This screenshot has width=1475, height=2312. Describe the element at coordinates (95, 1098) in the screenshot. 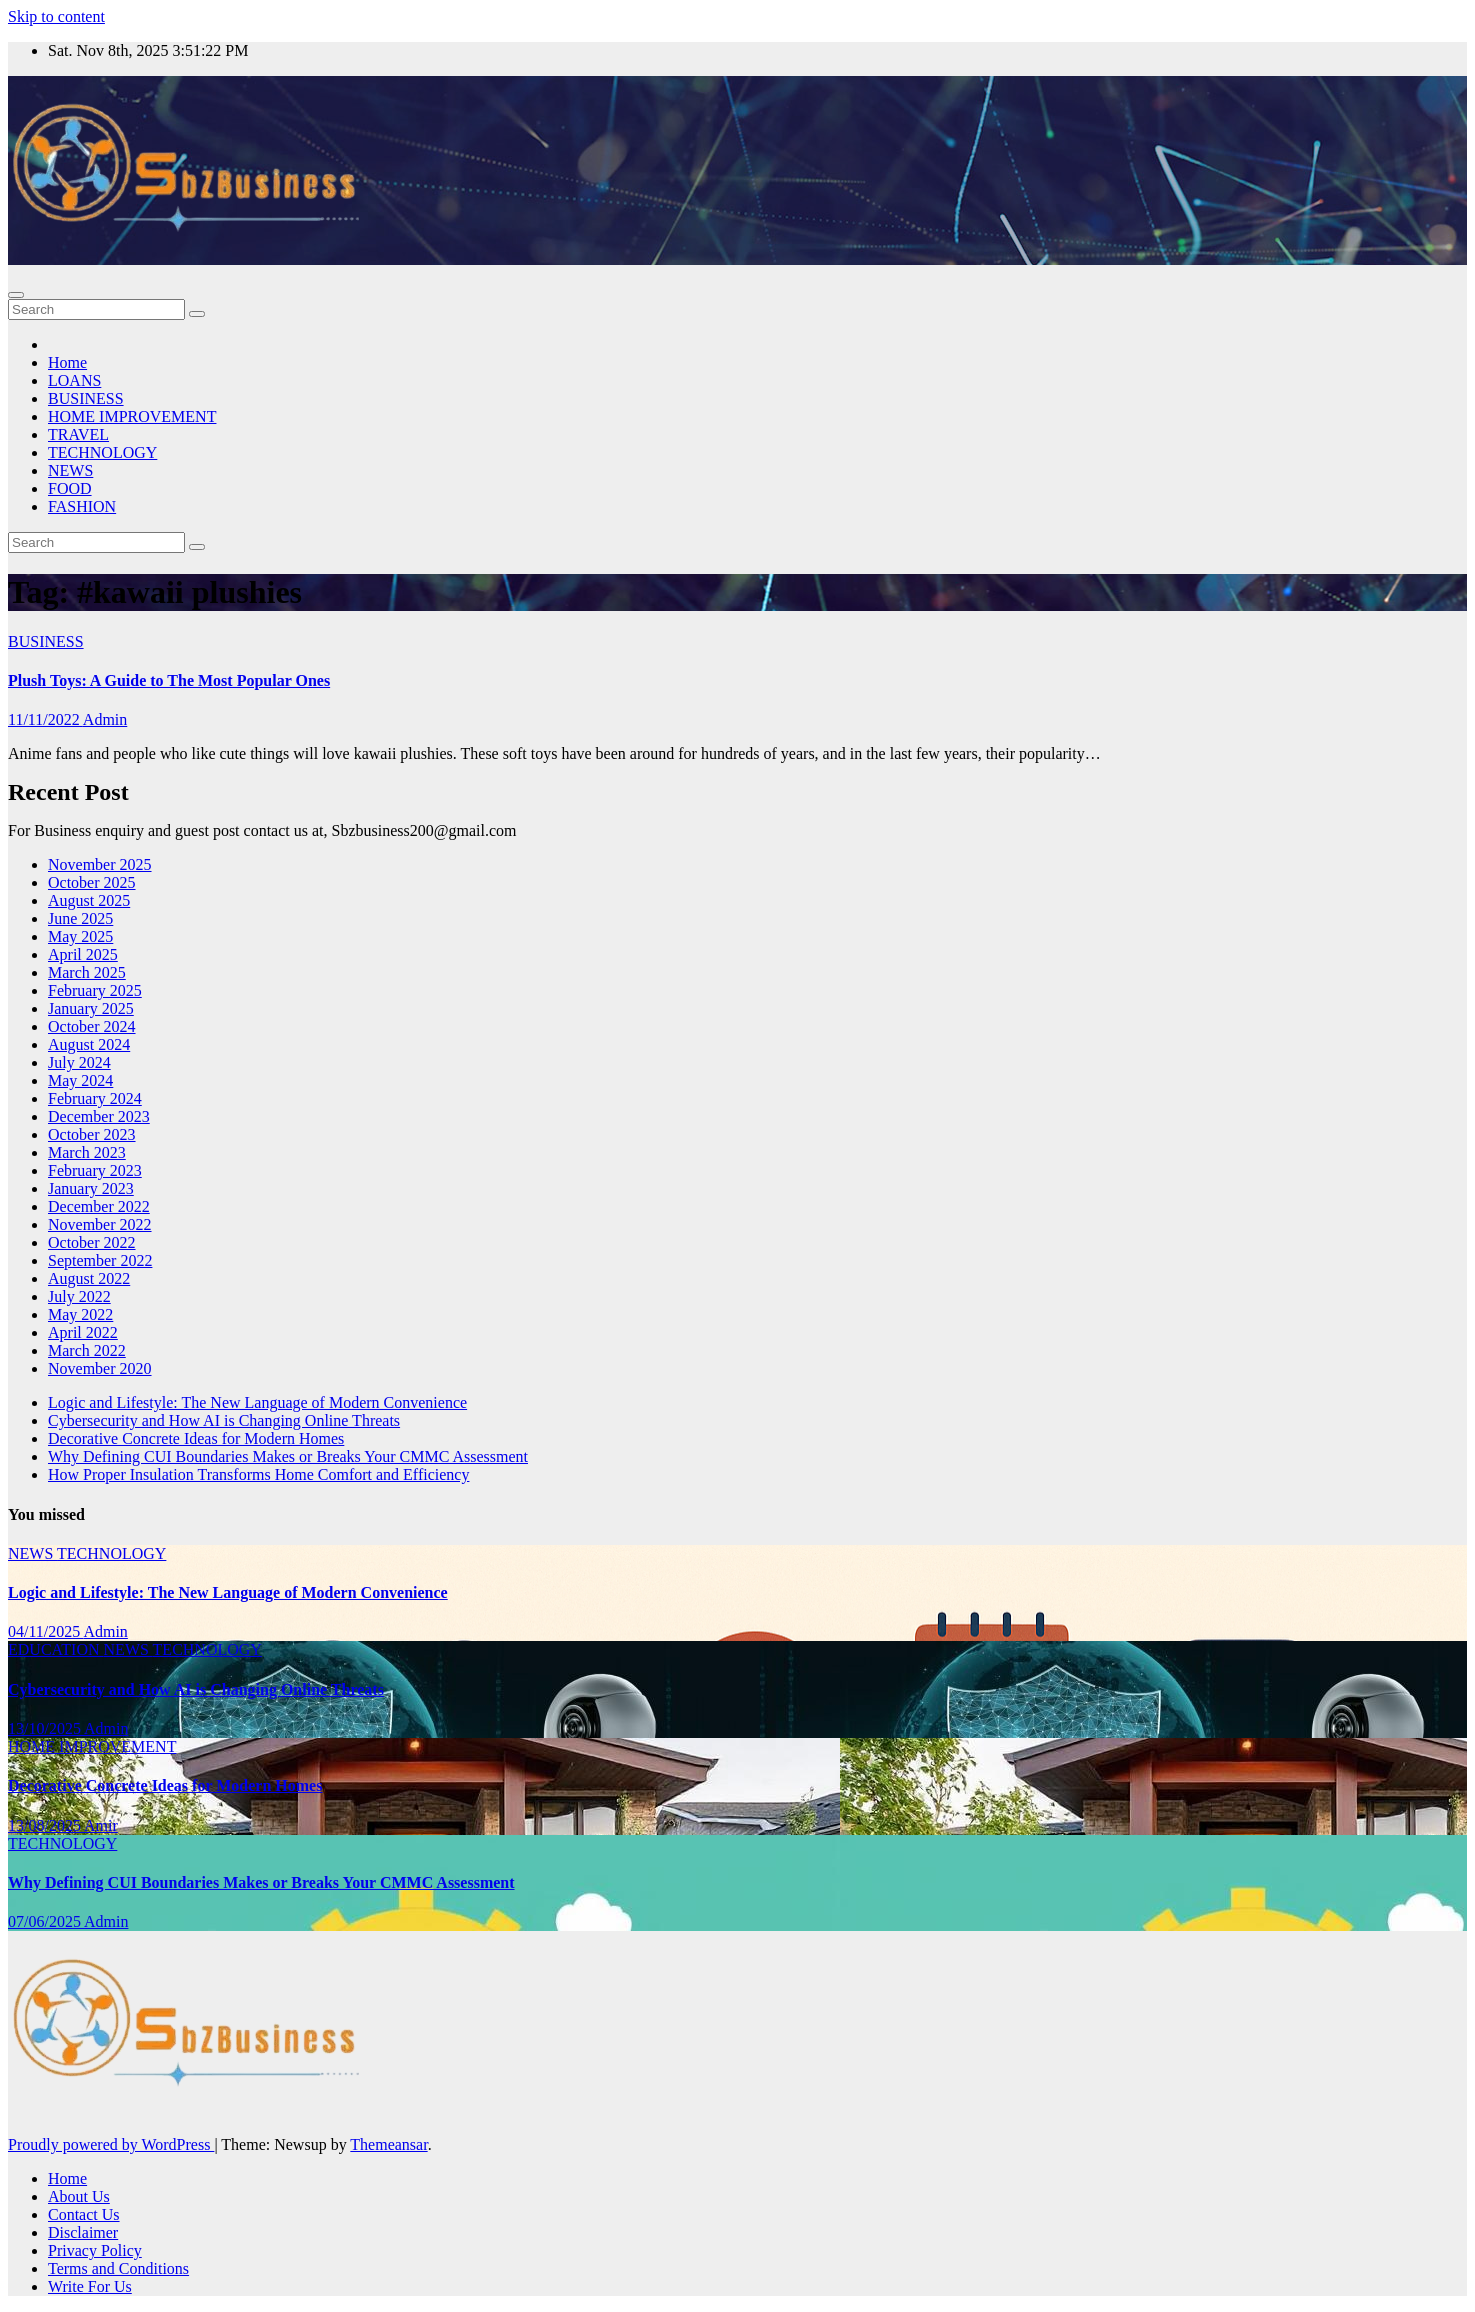

I see `February 2024` at that location.